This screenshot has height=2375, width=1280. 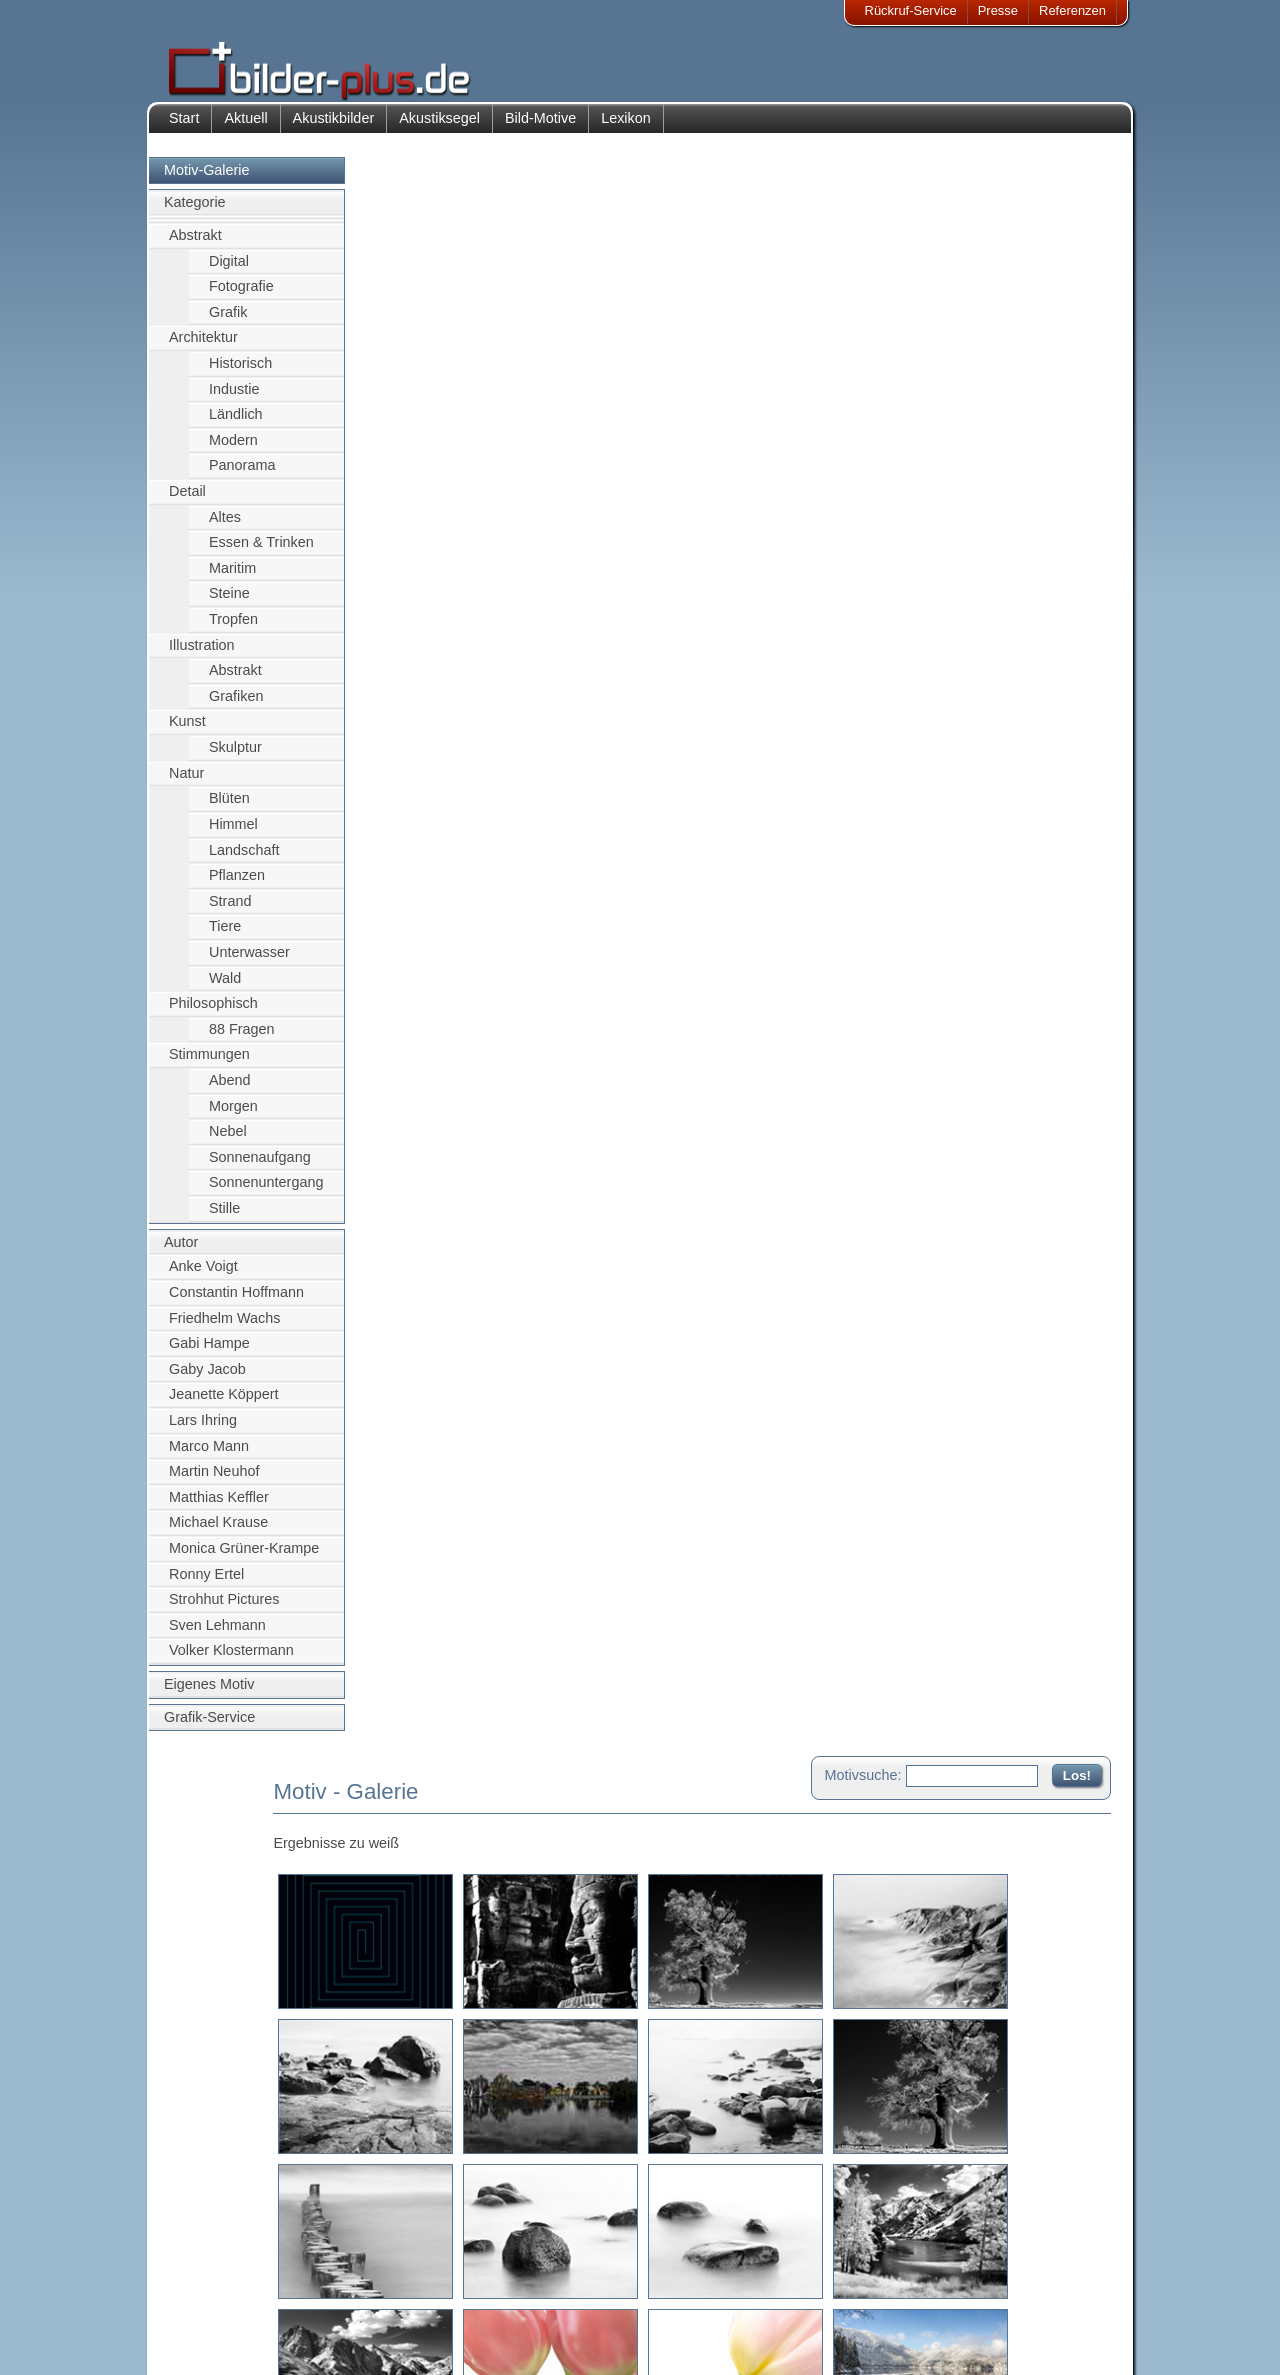 What do you see at coordinates (203, 1277) in the screenshot?
I see `Anke Voigt` at bounding box center [203, 1277].